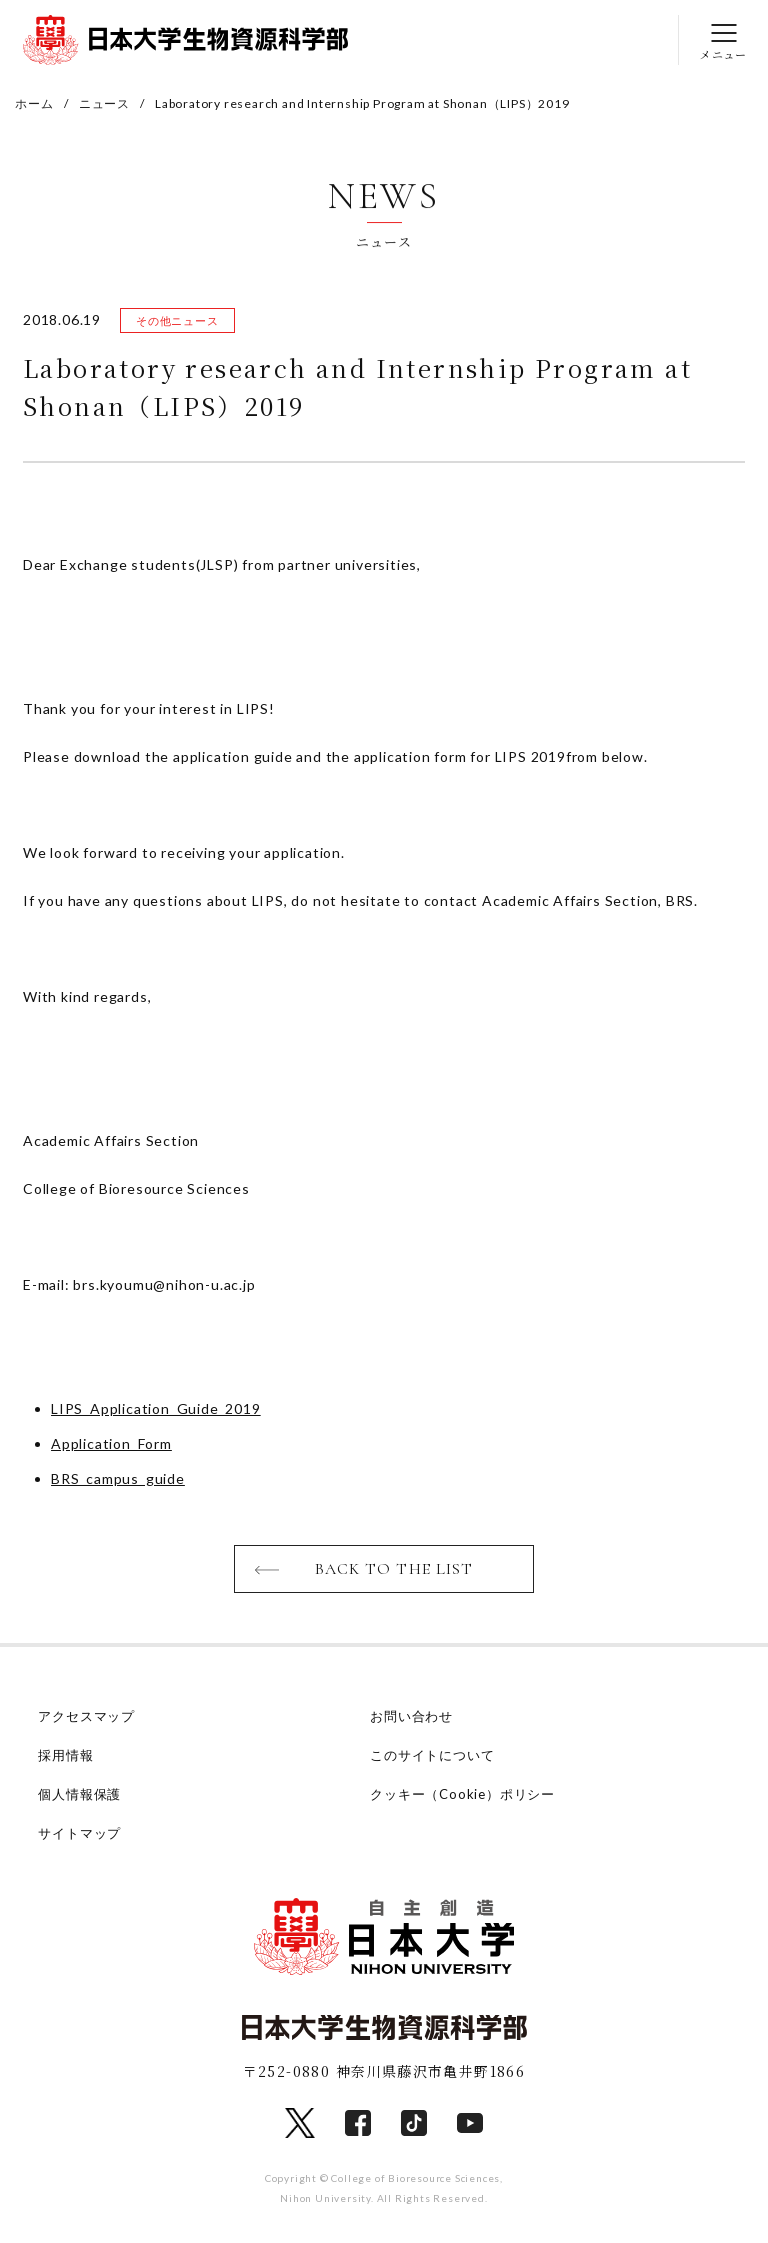 The width and height of the screenshot is (768, 2243). I want to click on LIPS_Application_Guide_2019, so click(156, 1408).